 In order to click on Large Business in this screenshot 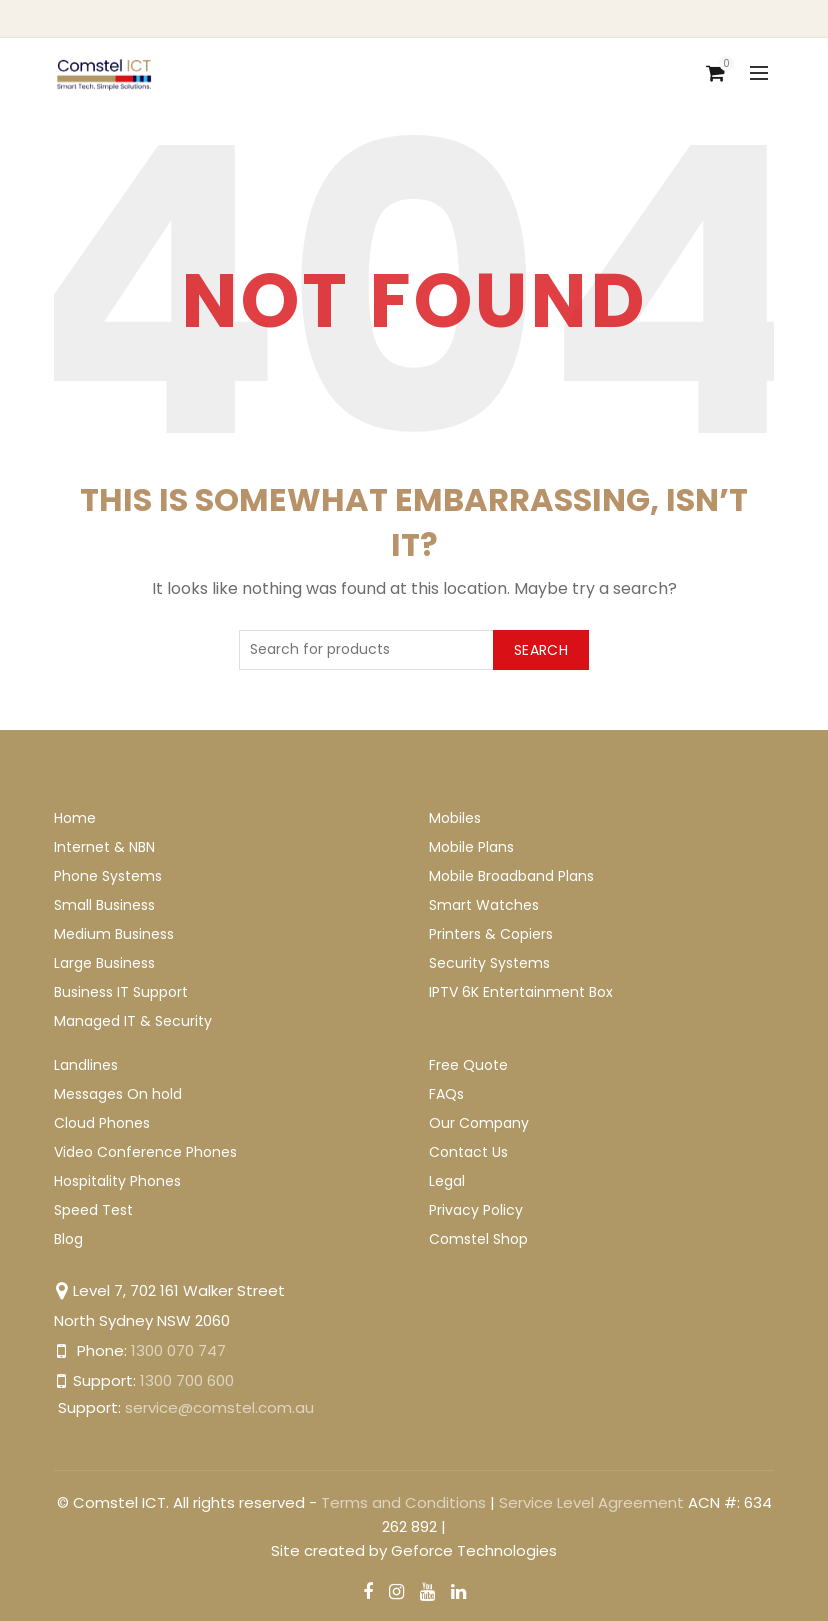, I will do `click(104, 963)`.